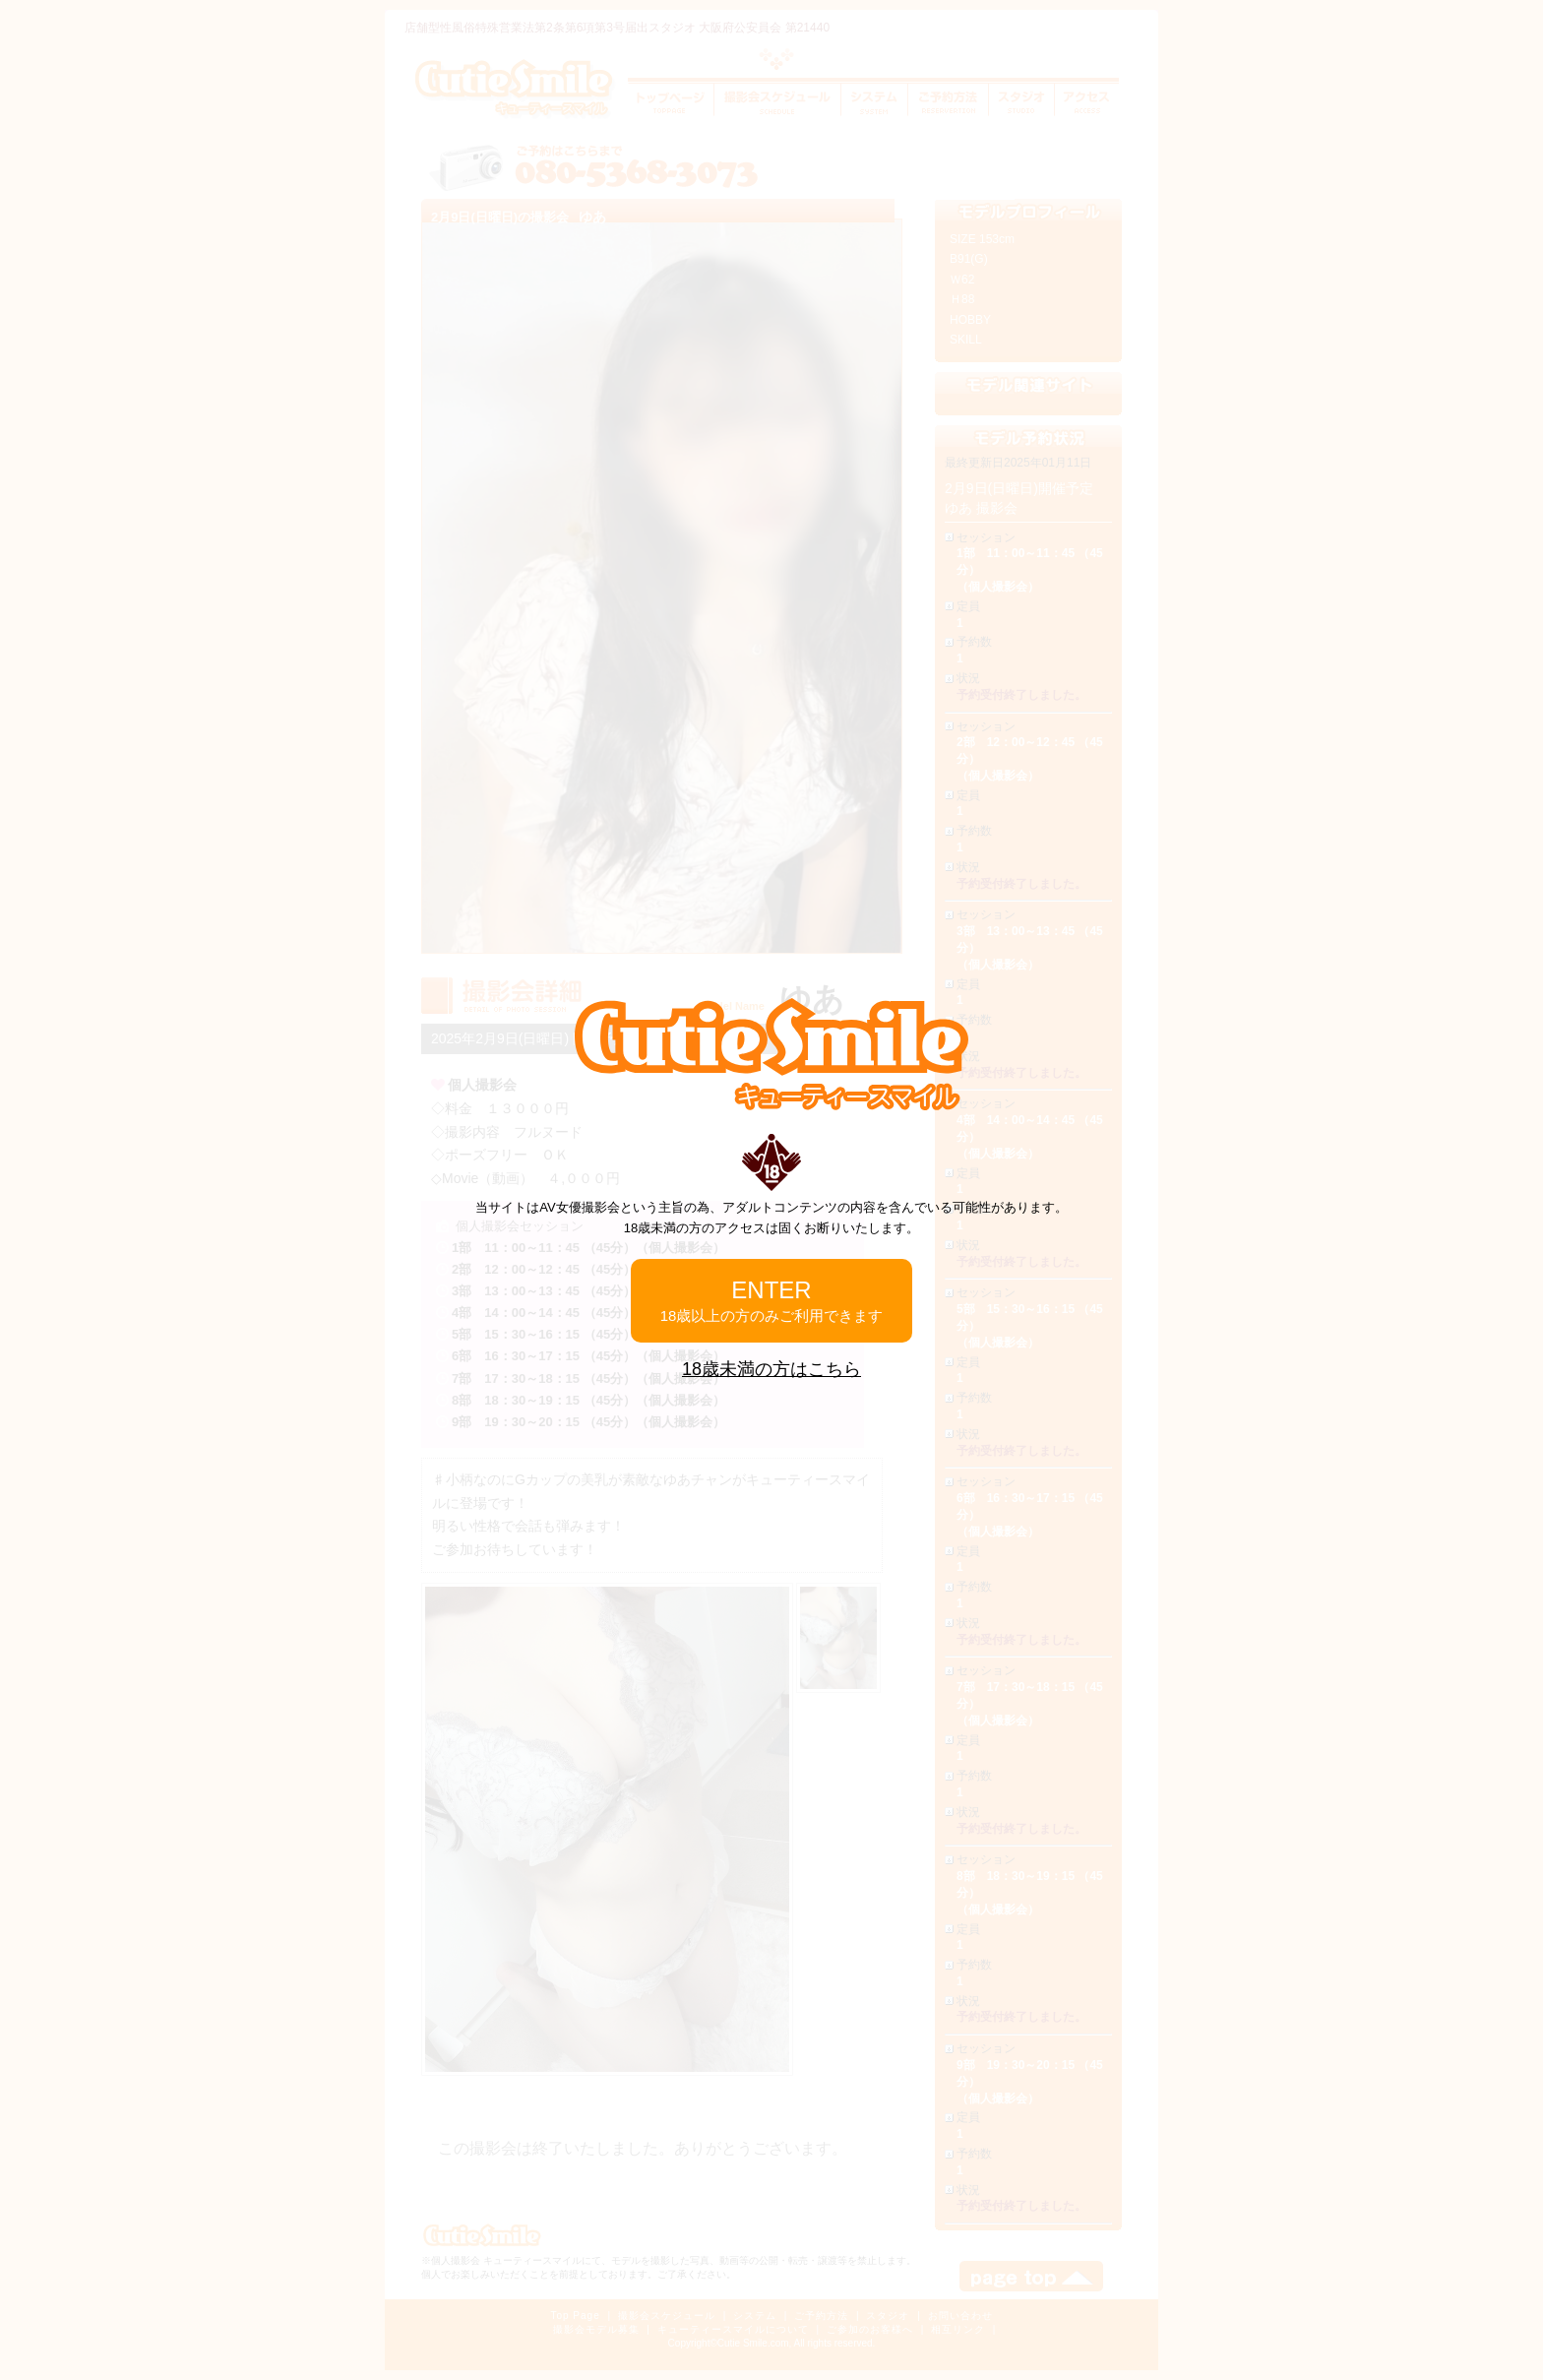 This screenshot has height=2380, width=1543. What do you see at coordinates (772, 1300) in the screenshot?
I see `ENTER` at bounding box center [772, 1300].